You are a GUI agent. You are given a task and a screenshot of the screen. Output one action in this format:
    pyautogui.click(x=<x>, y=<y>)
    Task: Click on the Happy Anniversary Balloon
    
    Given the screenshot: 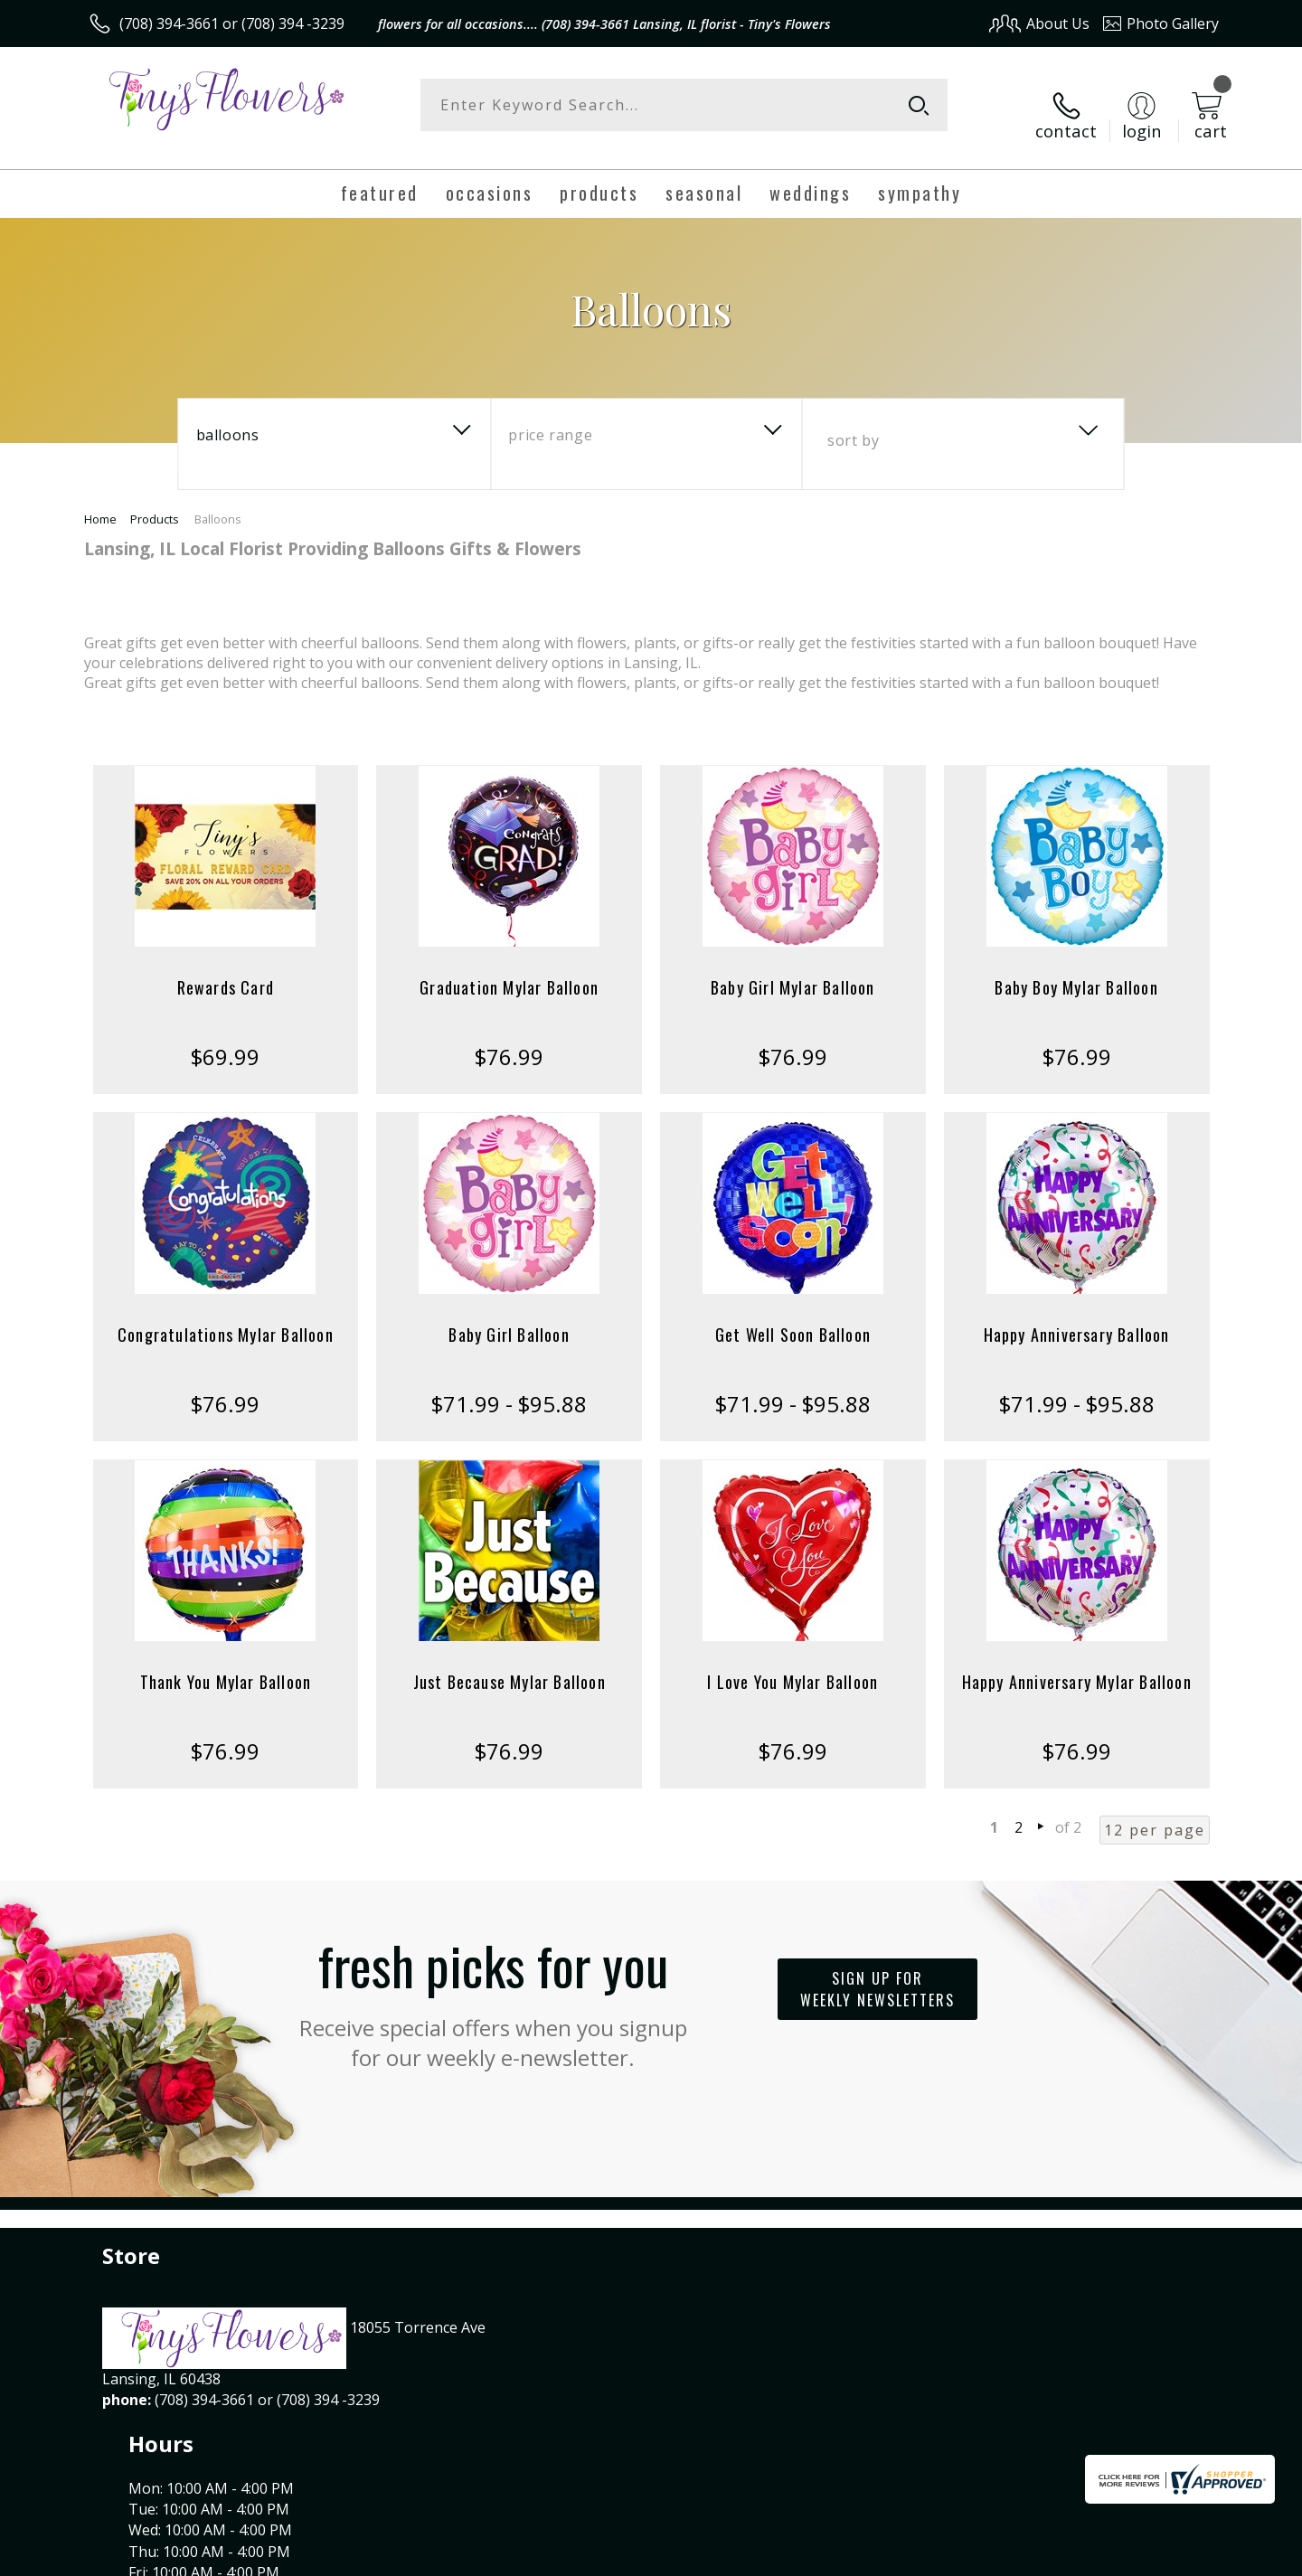 What is the action you would take?
    pyautogui.click(x=1077, y=1316)
    